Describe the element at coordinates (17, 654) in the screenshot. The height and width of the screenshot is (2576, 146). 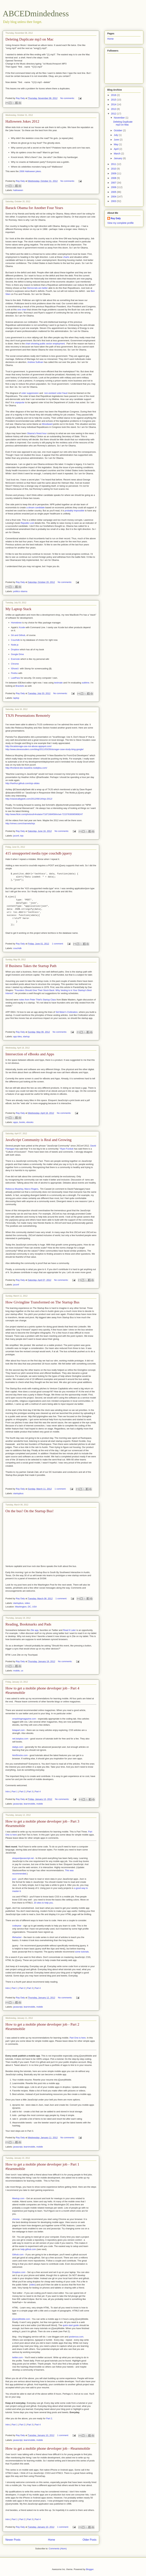
I see `Google Drive` at that location.